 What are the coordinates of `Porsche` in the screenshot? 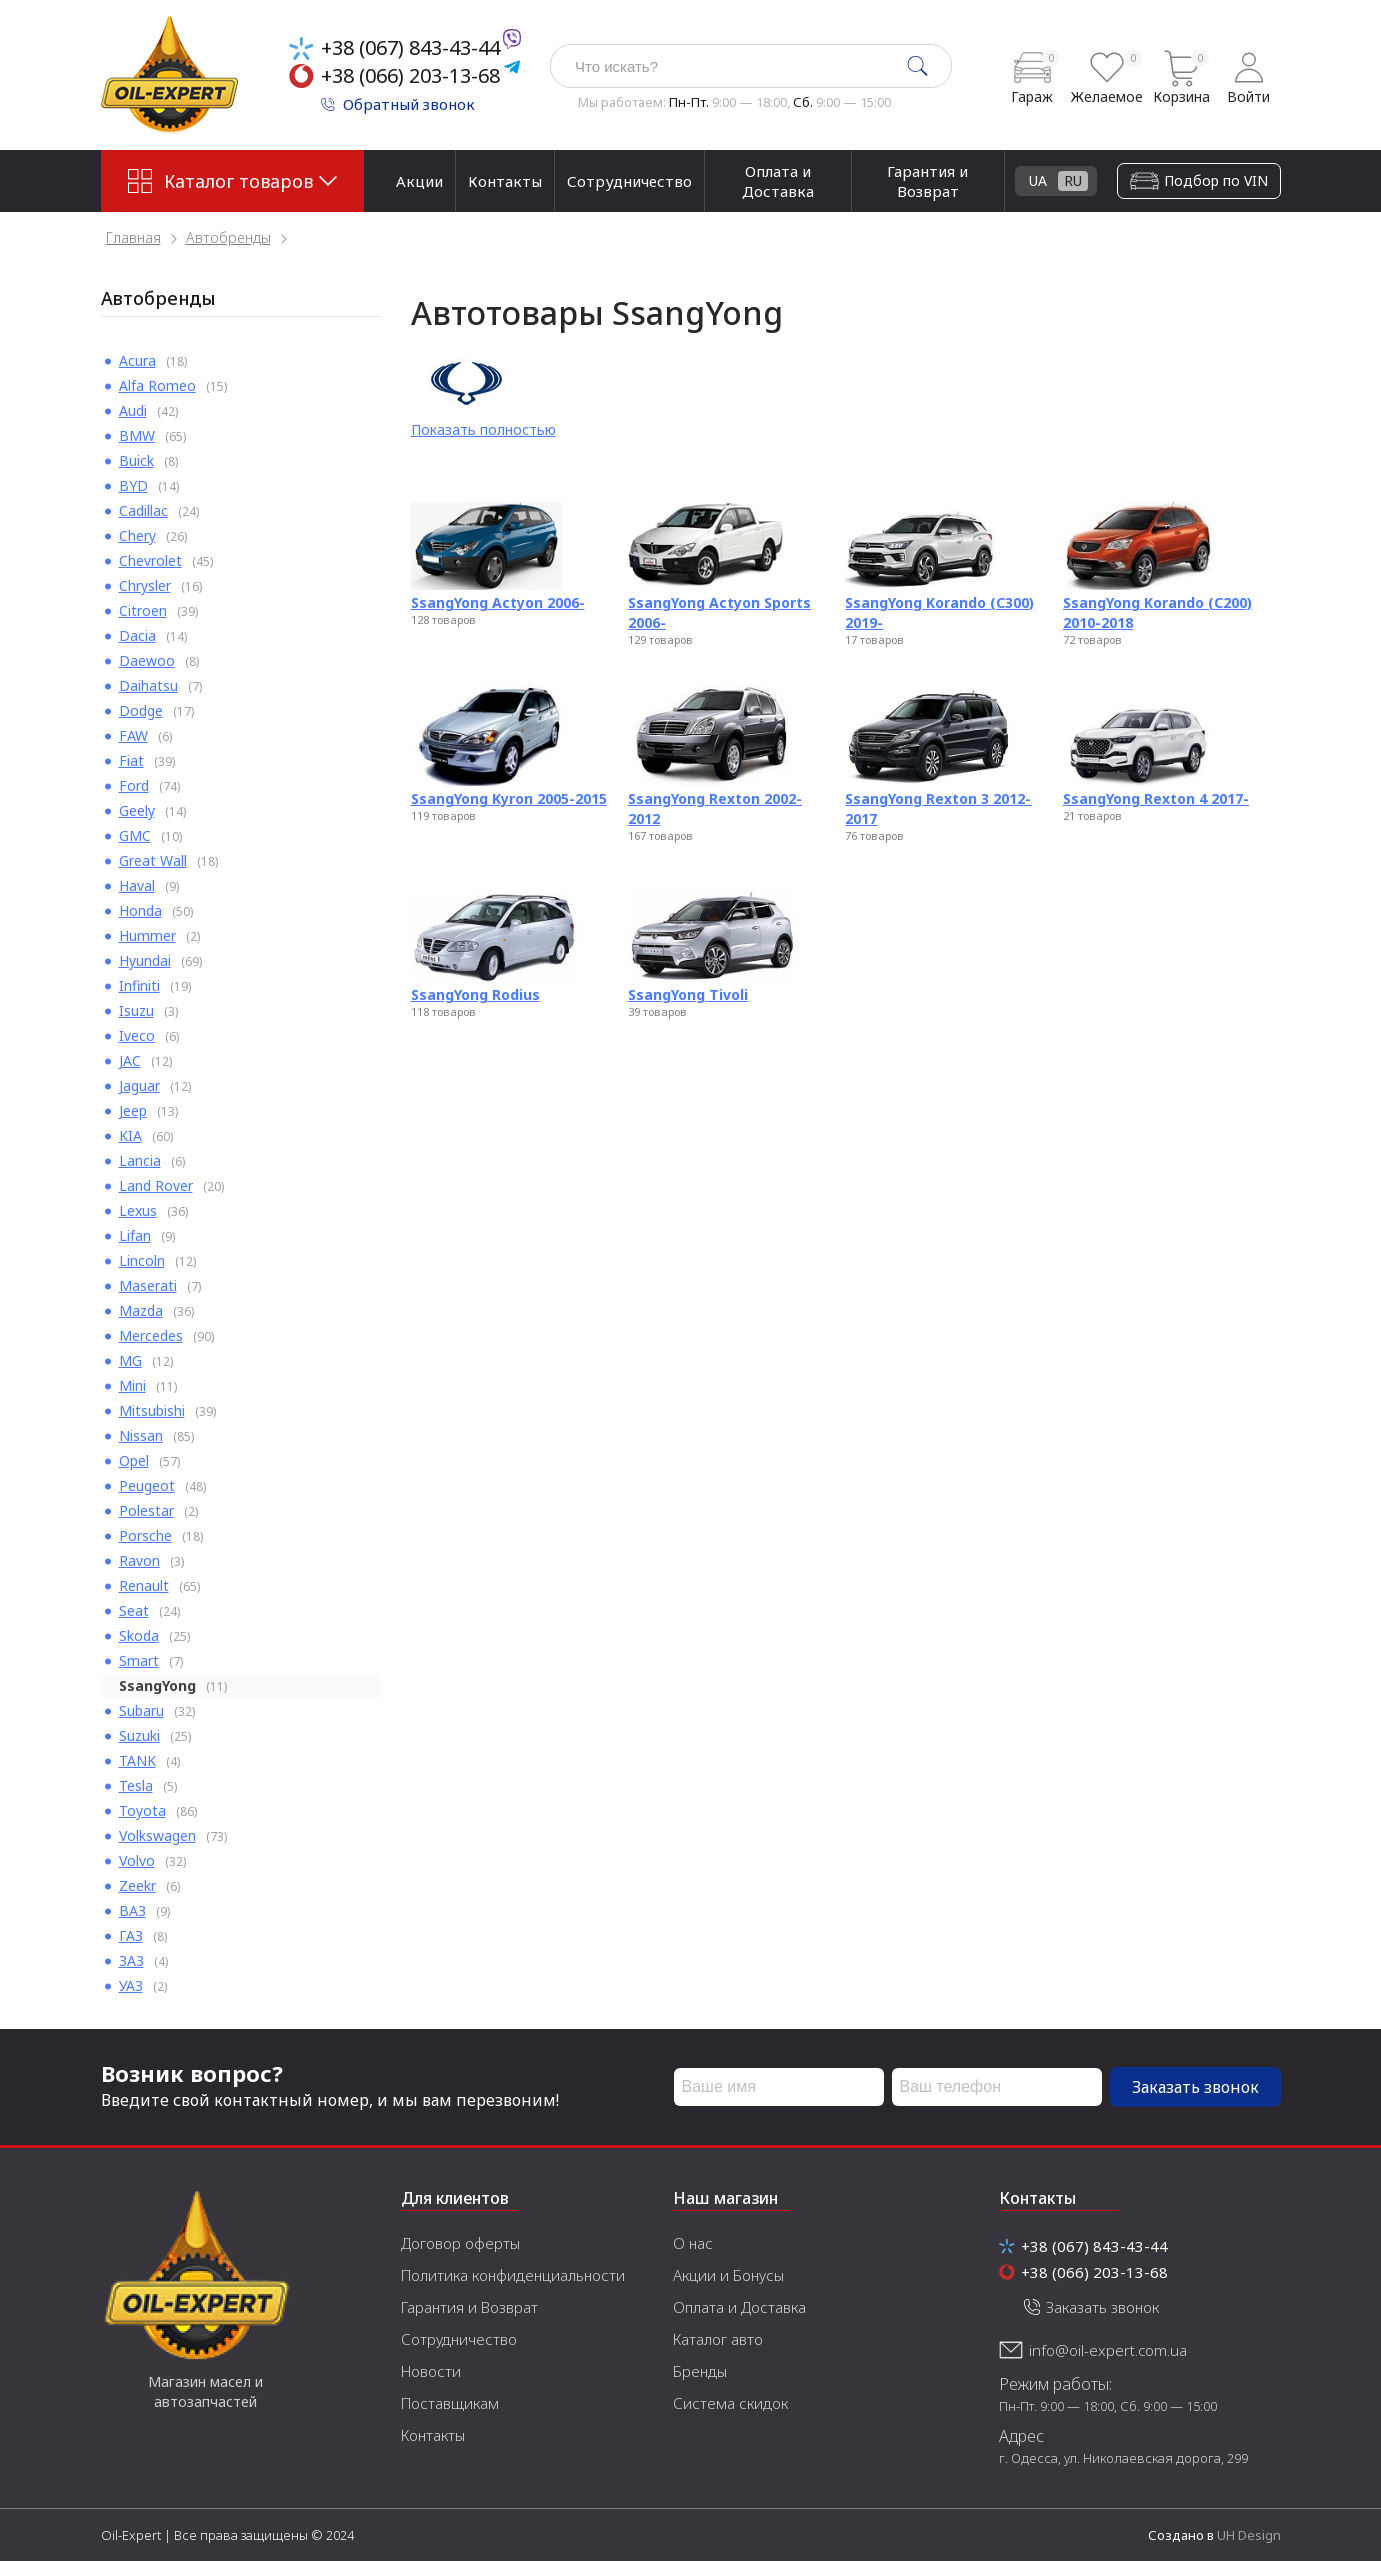 It's located at (145, 1535).